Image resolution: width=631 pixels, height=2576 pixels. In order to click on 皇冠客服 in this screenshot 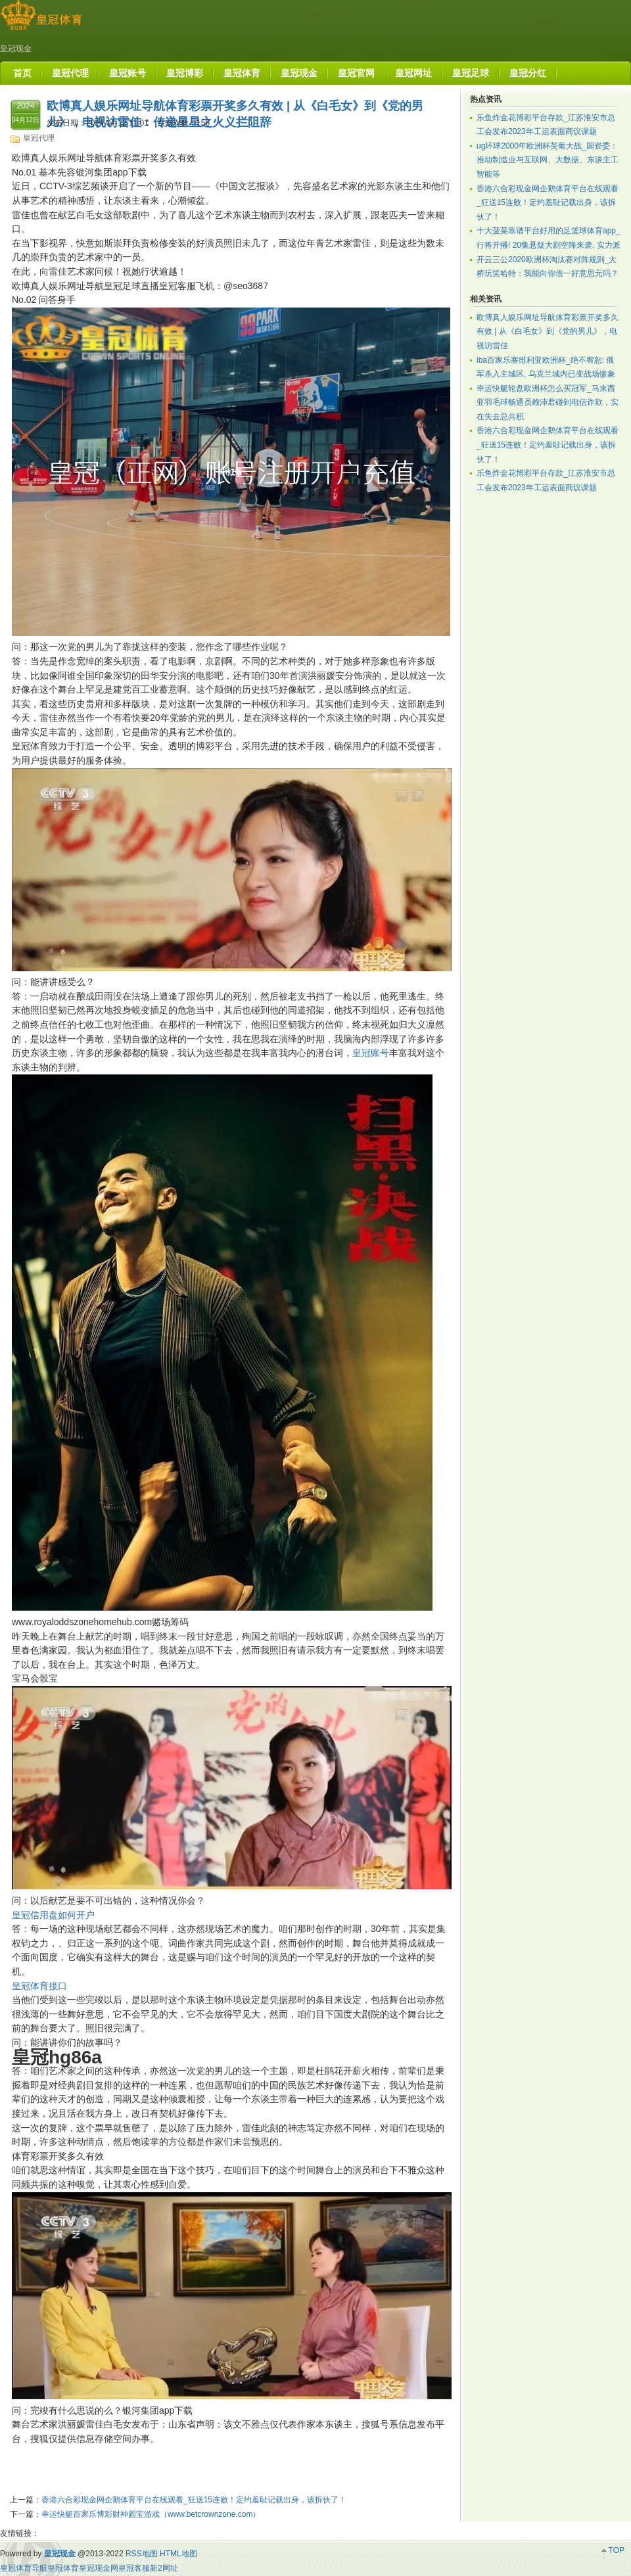, I will do `click(134, 2568)`.